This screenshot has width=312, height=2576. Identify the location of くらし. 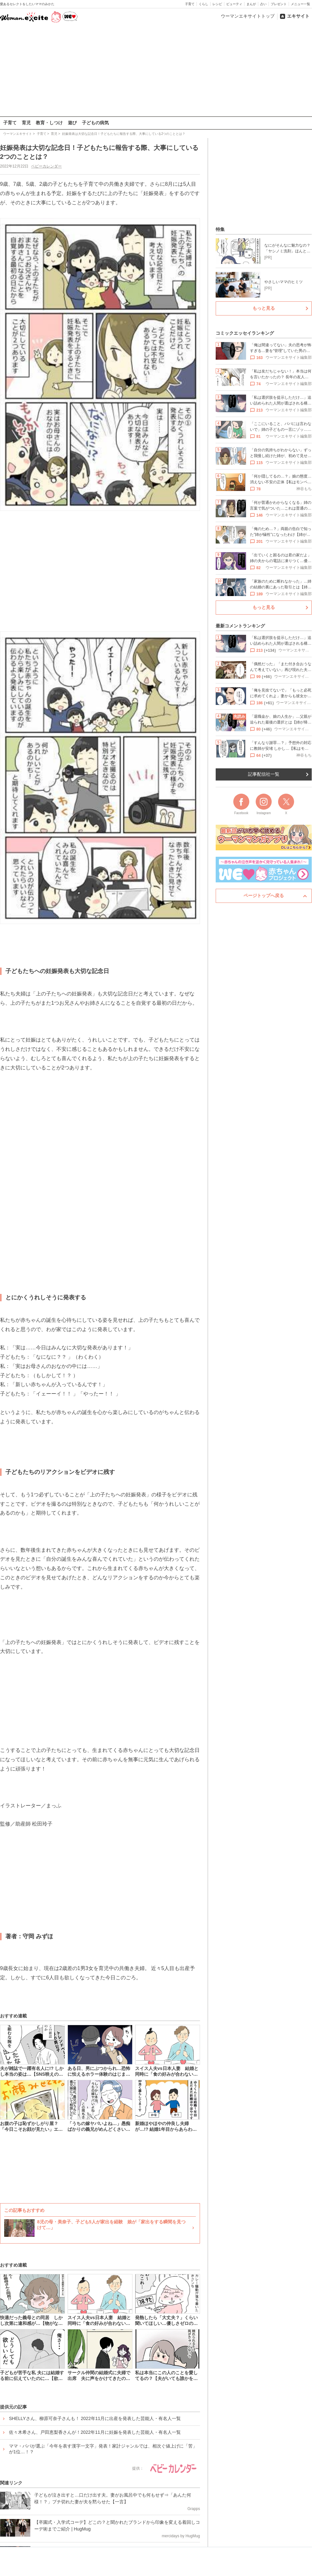
(203, 4).